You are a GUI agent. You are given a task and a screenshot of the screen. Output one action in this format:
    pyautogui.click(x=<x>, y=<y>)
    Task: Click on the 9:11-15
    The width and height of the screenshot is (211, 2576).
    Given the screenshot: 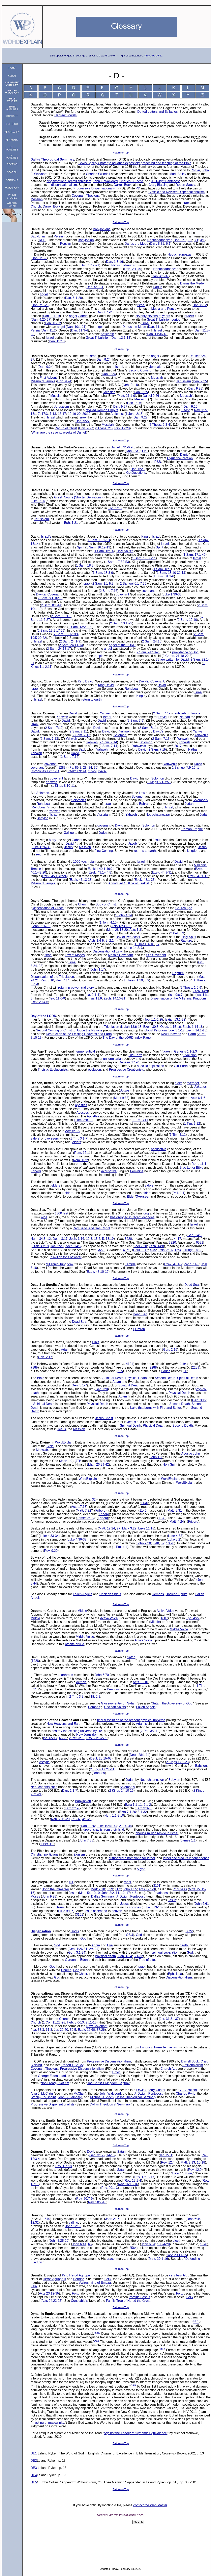 What is the action you would take?
    pyautogui.click(x=91, y=2022)
    